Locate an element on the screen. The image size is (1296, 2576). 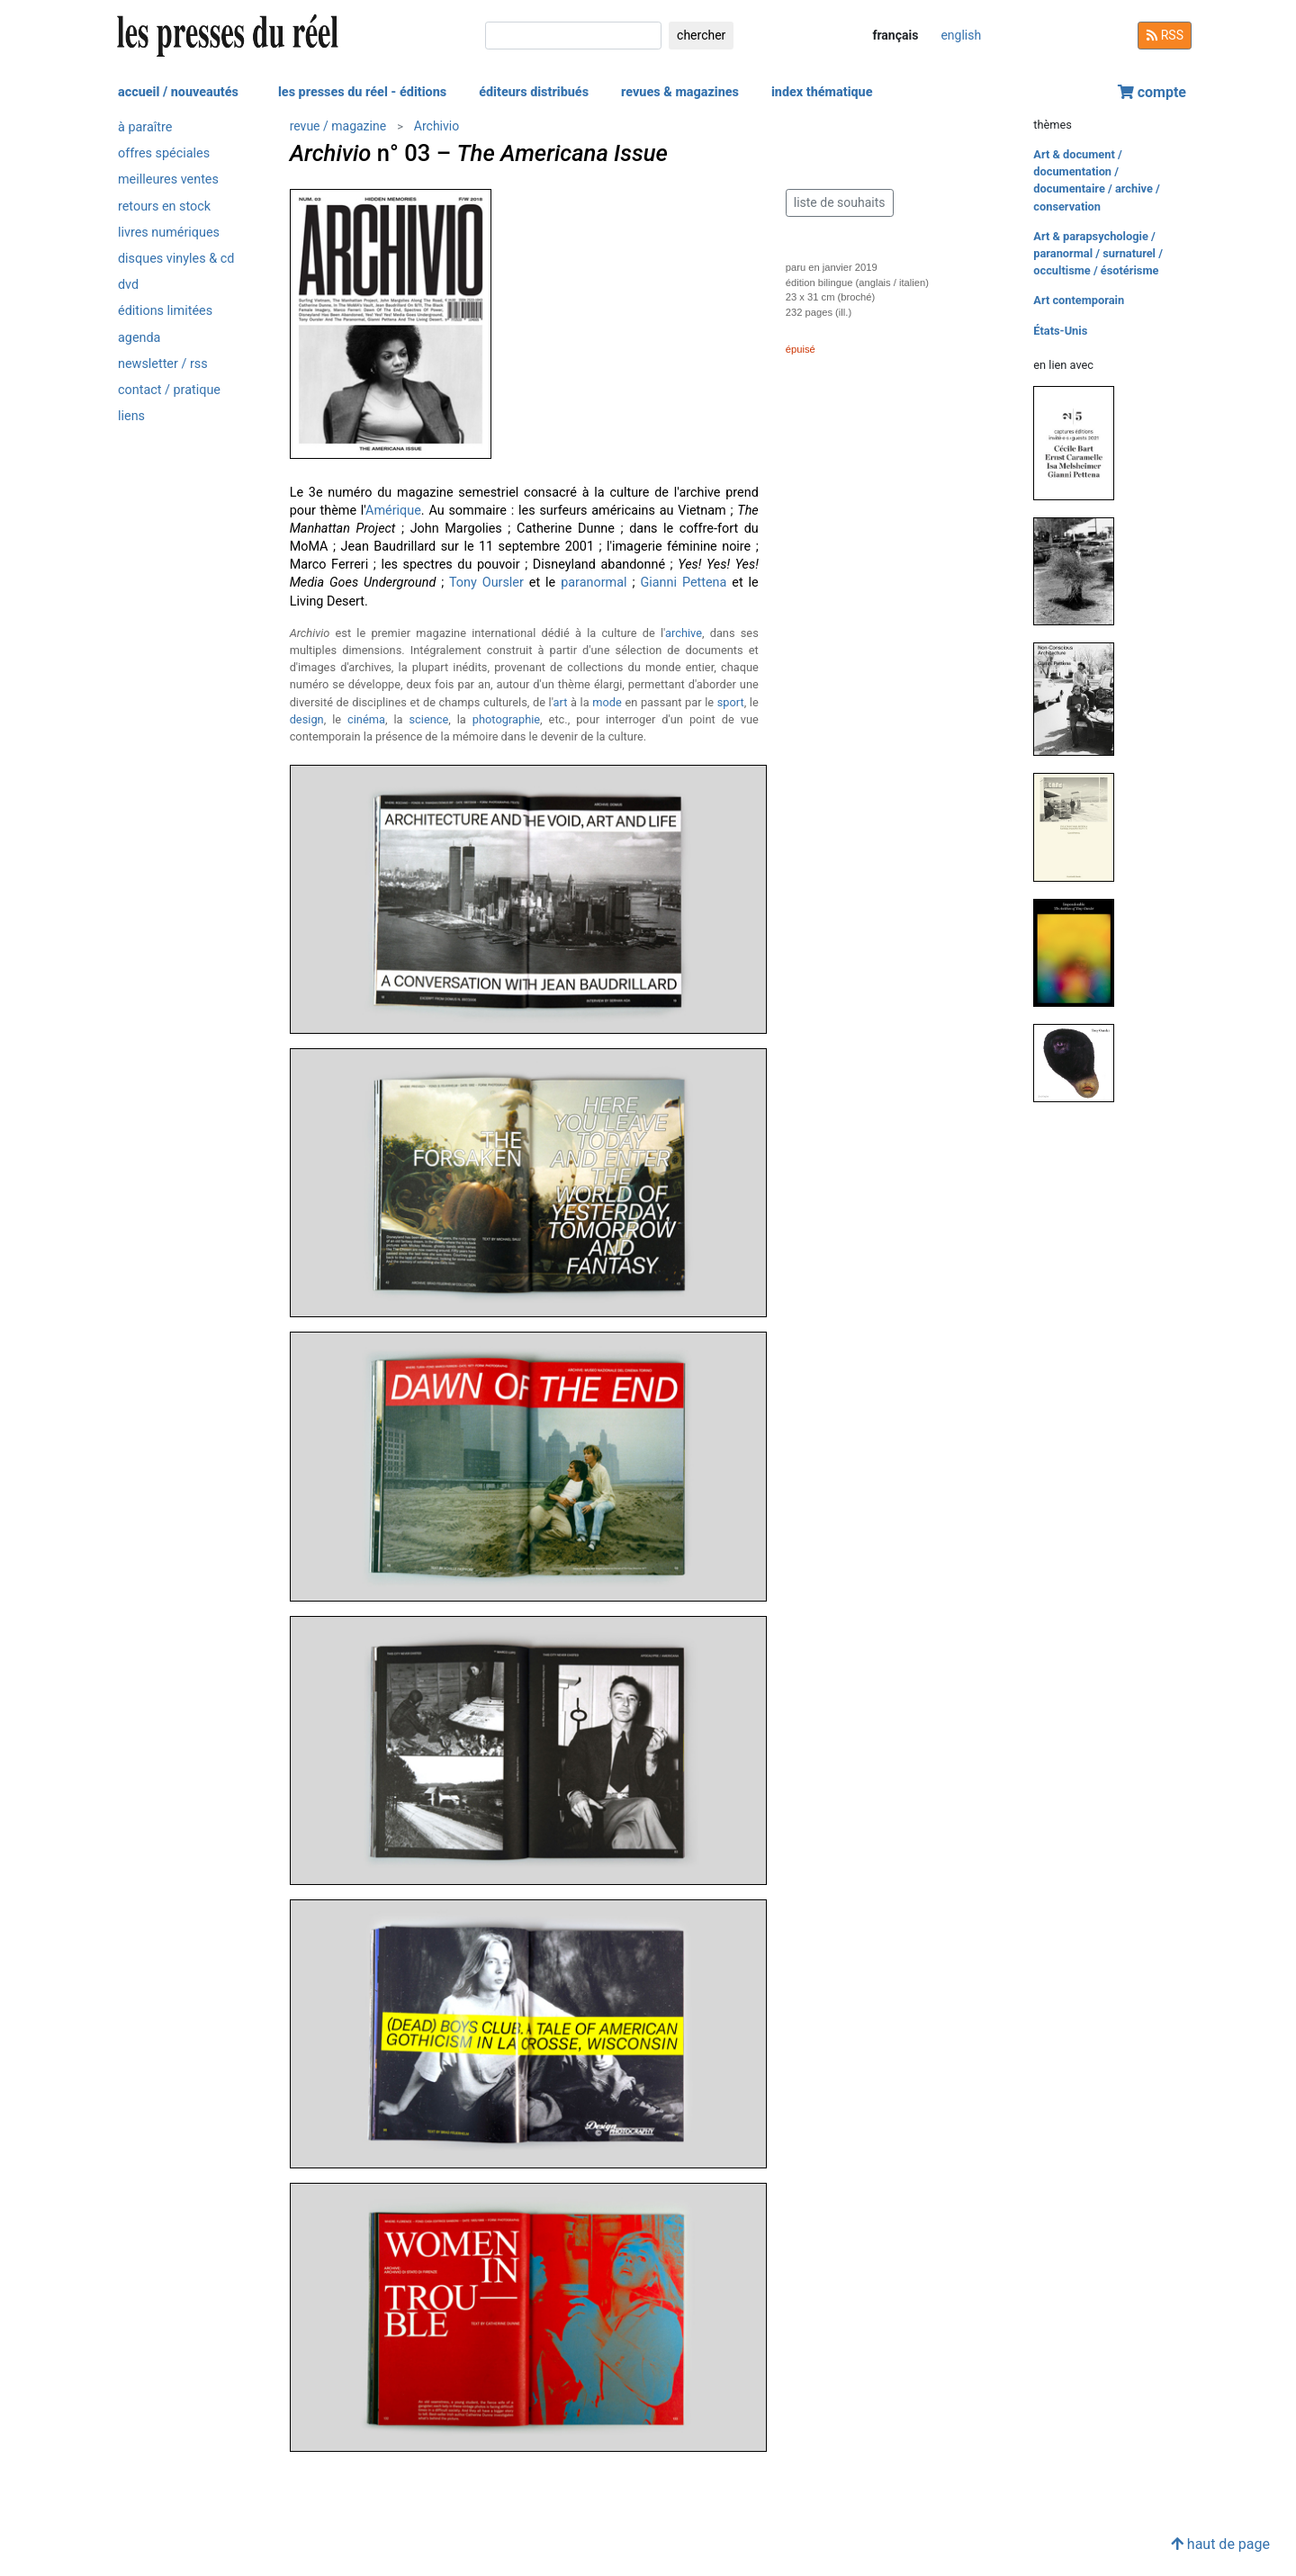
archive is located at coordinates (683, 633).